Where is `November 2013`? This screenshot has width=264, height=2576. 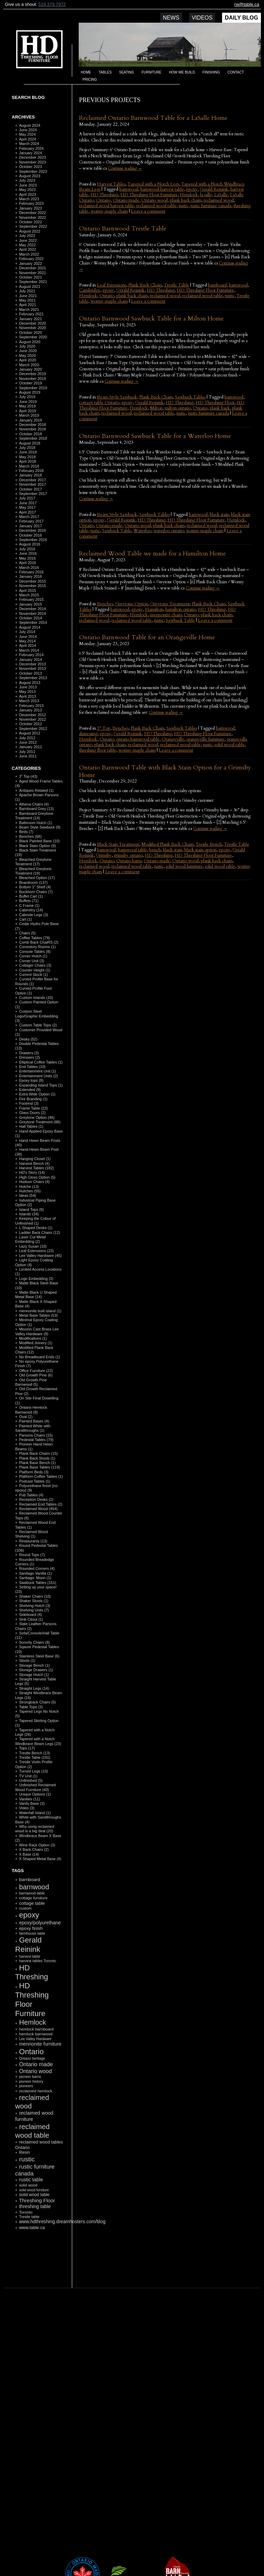 November 2013 is located at coordinates (32, 668).